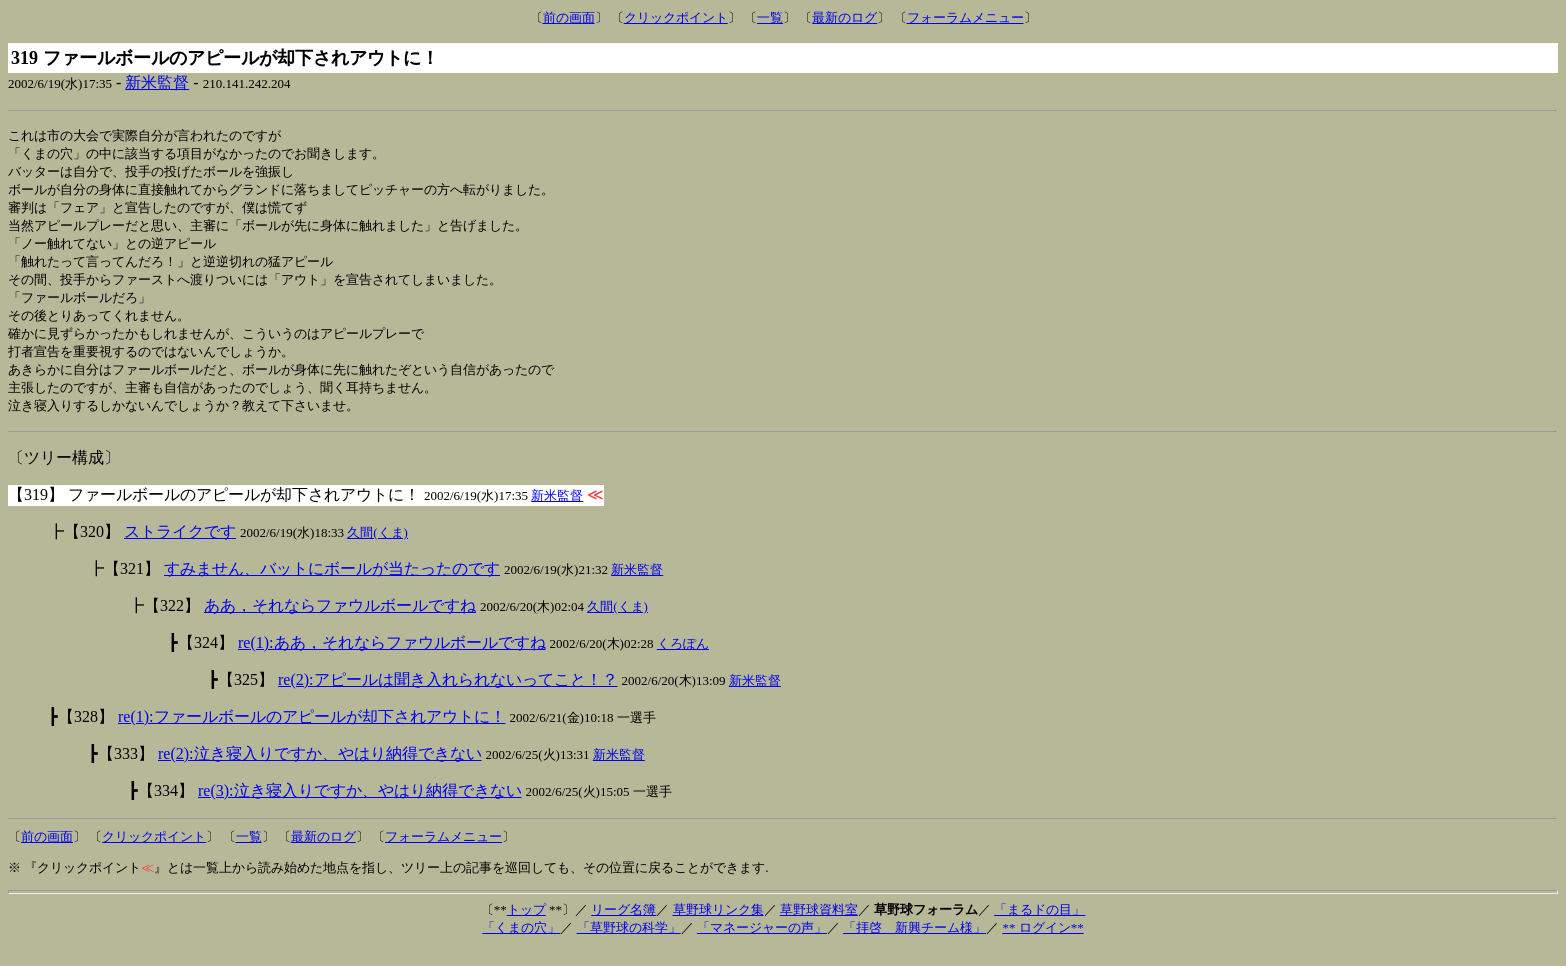 Image resolution: width=1566 pixels, height=966 pixels. Describe the element at coordinates (1042, 943) in the screenshot. I see `** ログイン**` at that location.